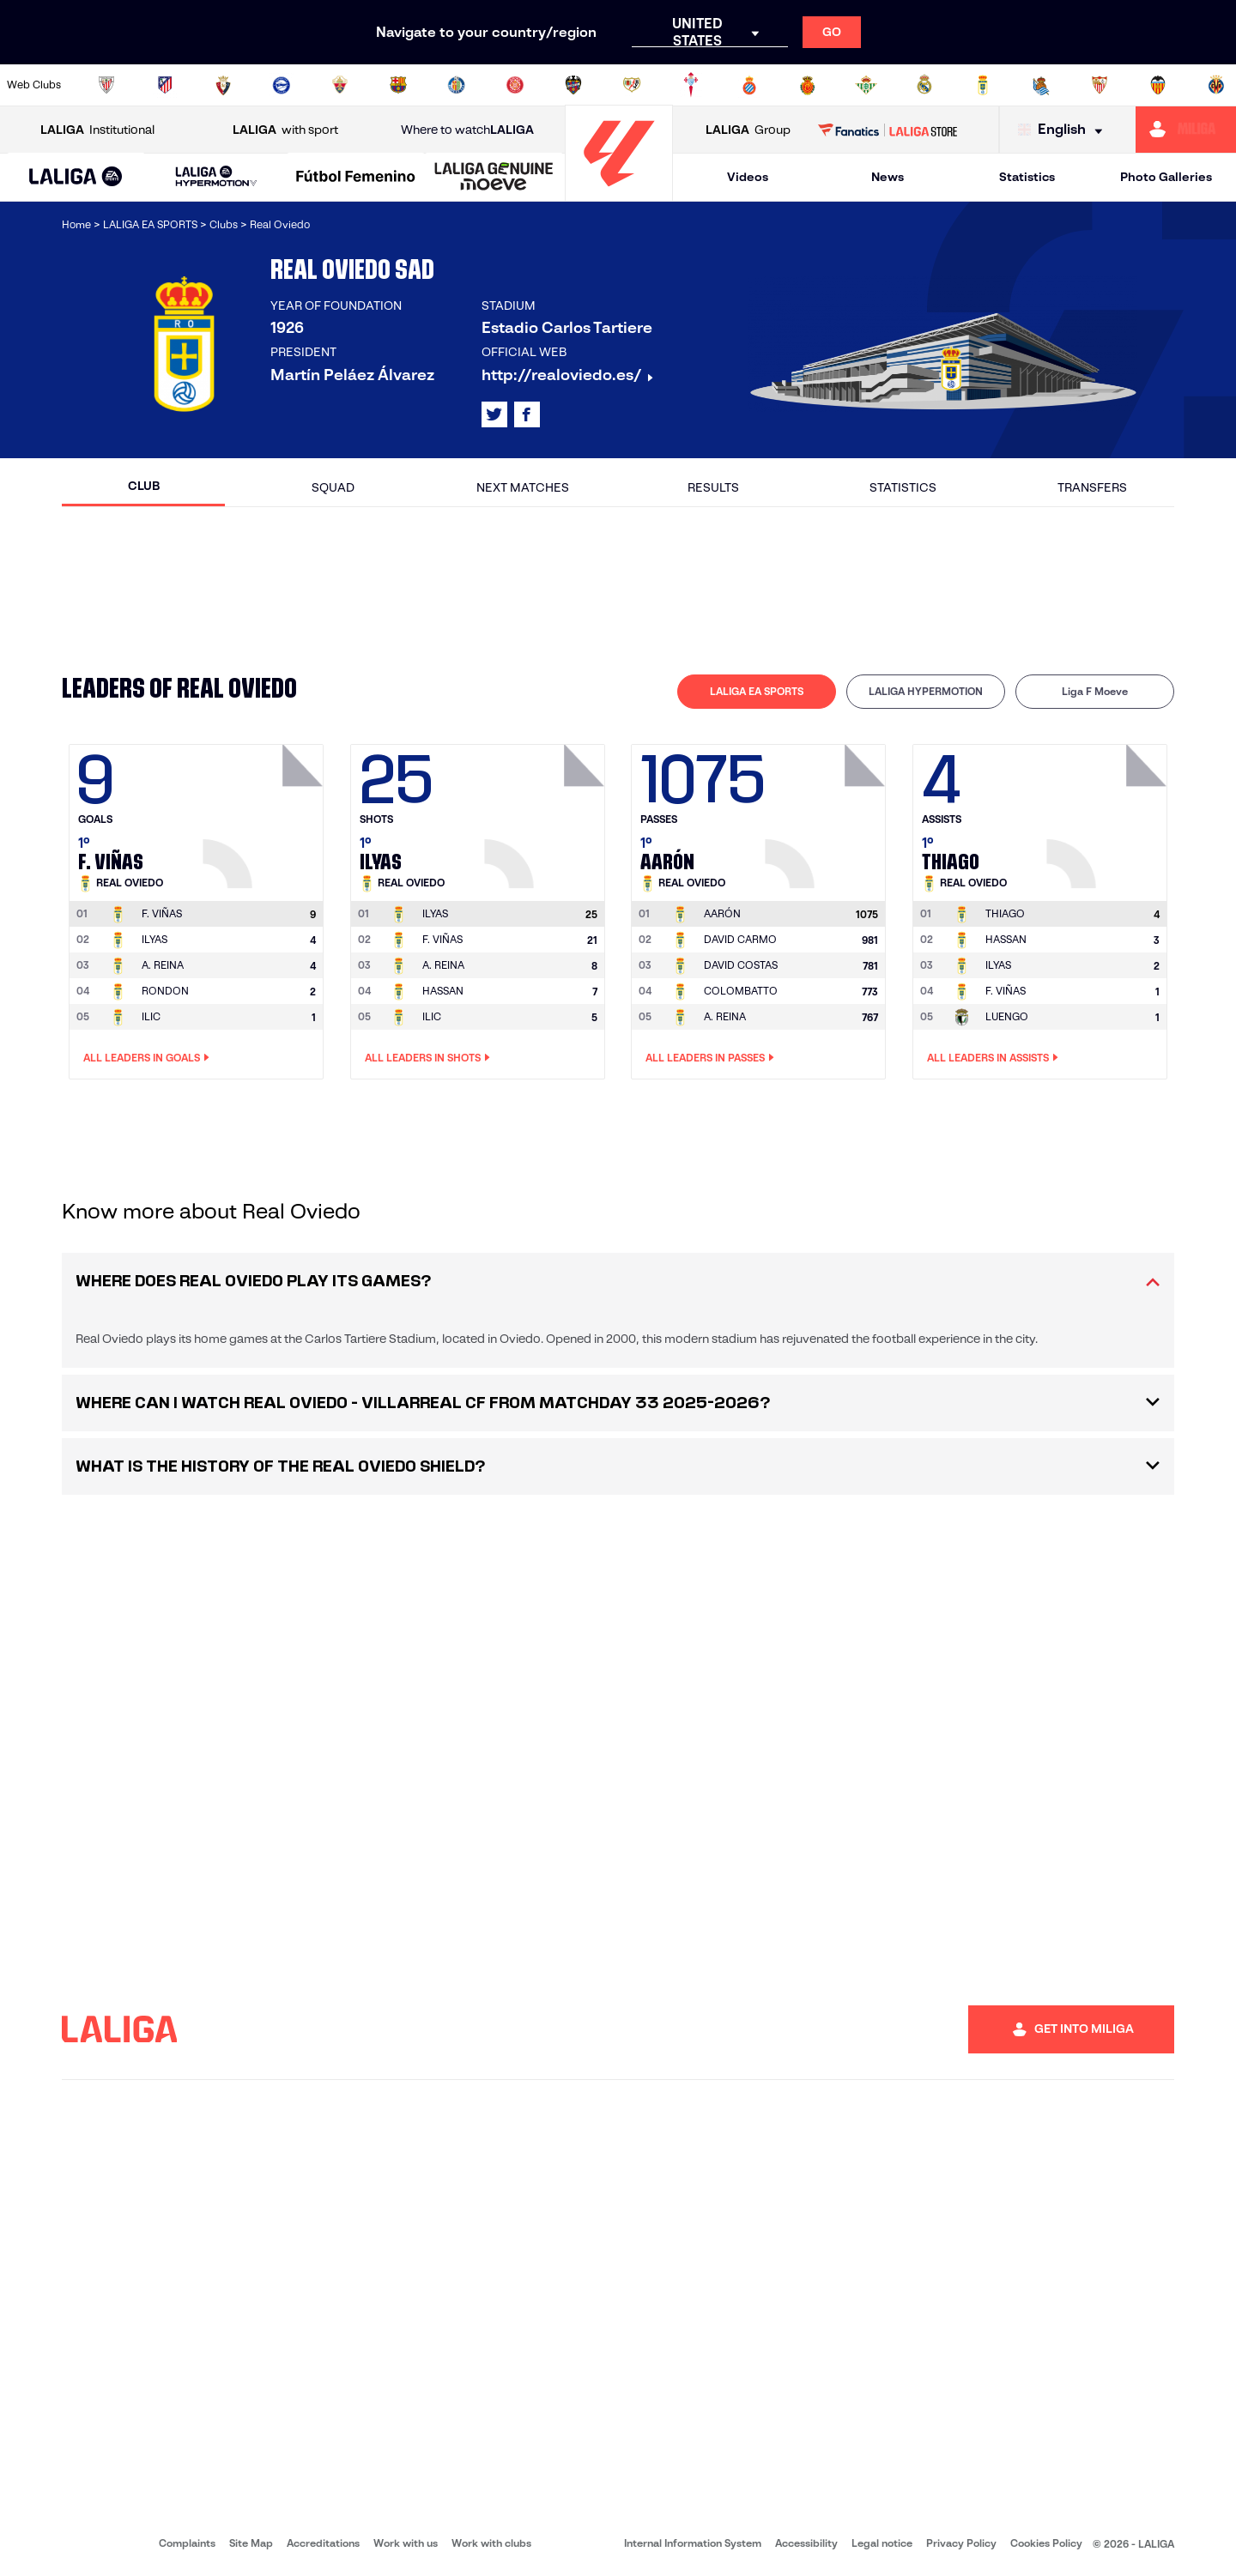  What do you see at coordinates (223, 85) in the screenshot?
I see `[Go to https://www.osasuna.es/]` at bounding box center [223, 85].